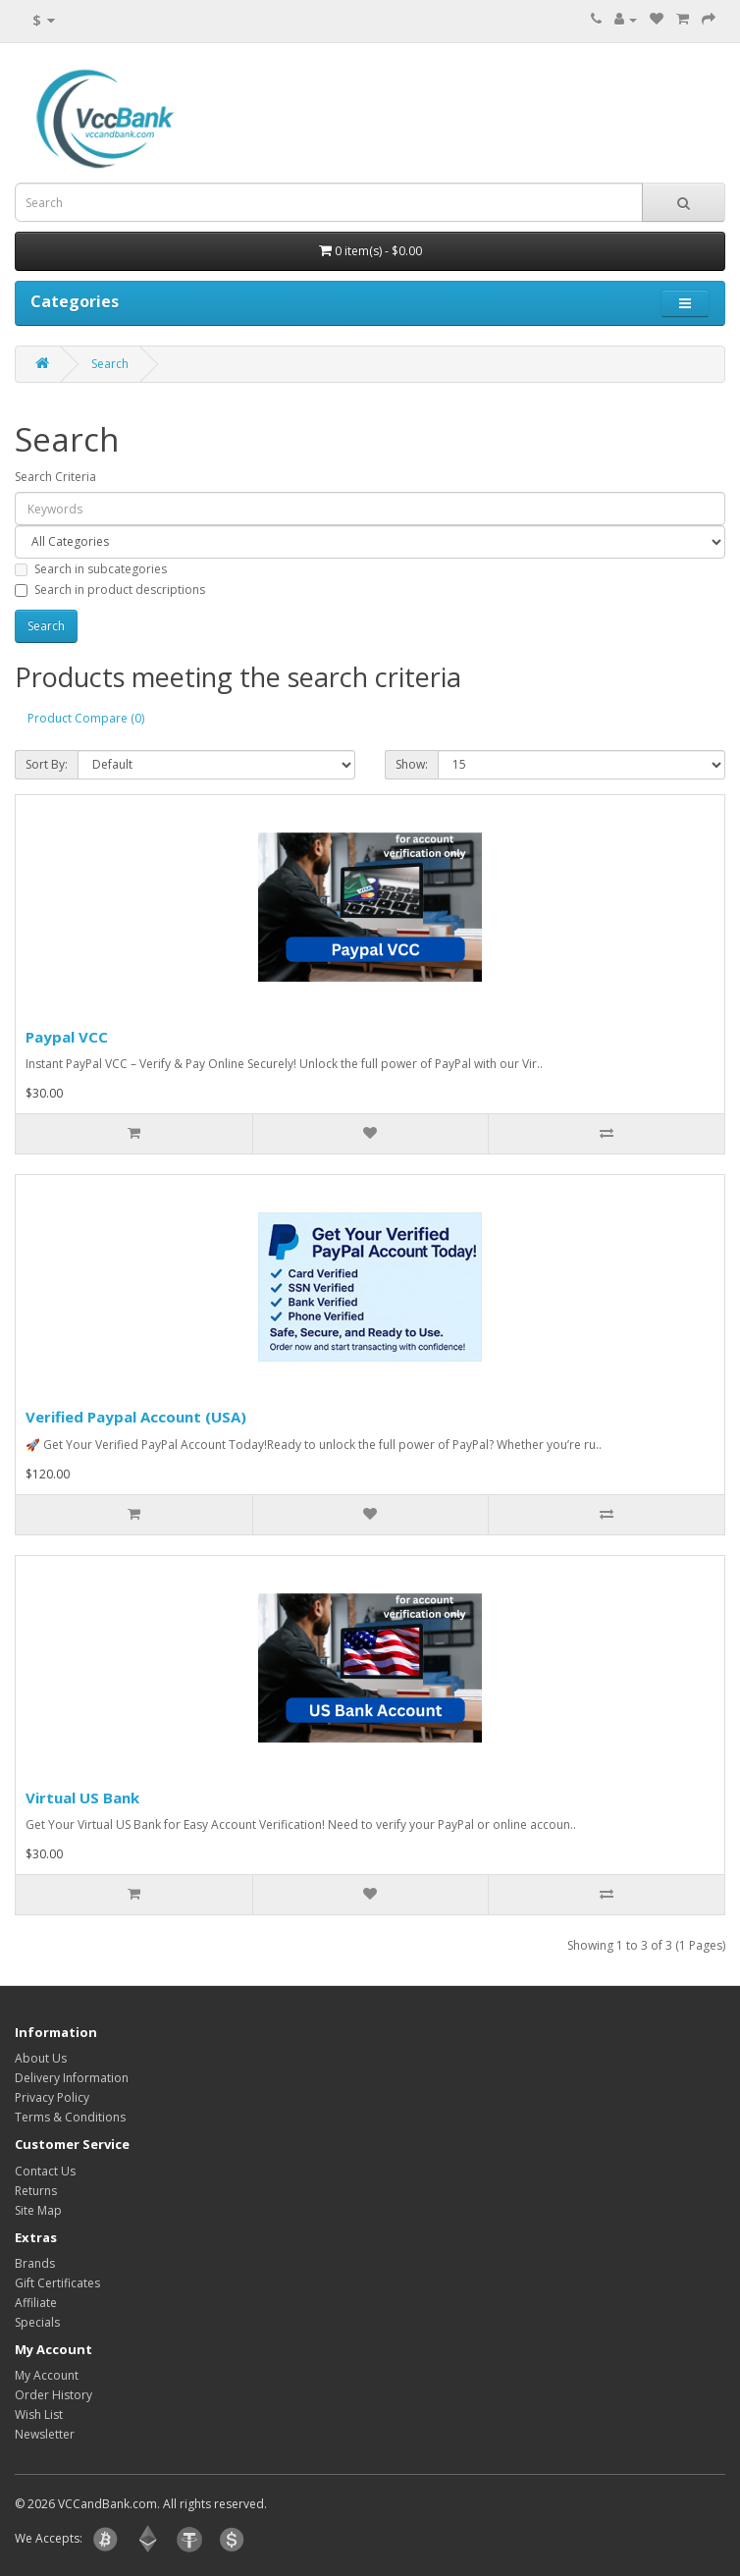  What do you see at coordinates (85, 718) in the screenshot?
I see `Product Compare (0)` at bounding box center [85, 718].